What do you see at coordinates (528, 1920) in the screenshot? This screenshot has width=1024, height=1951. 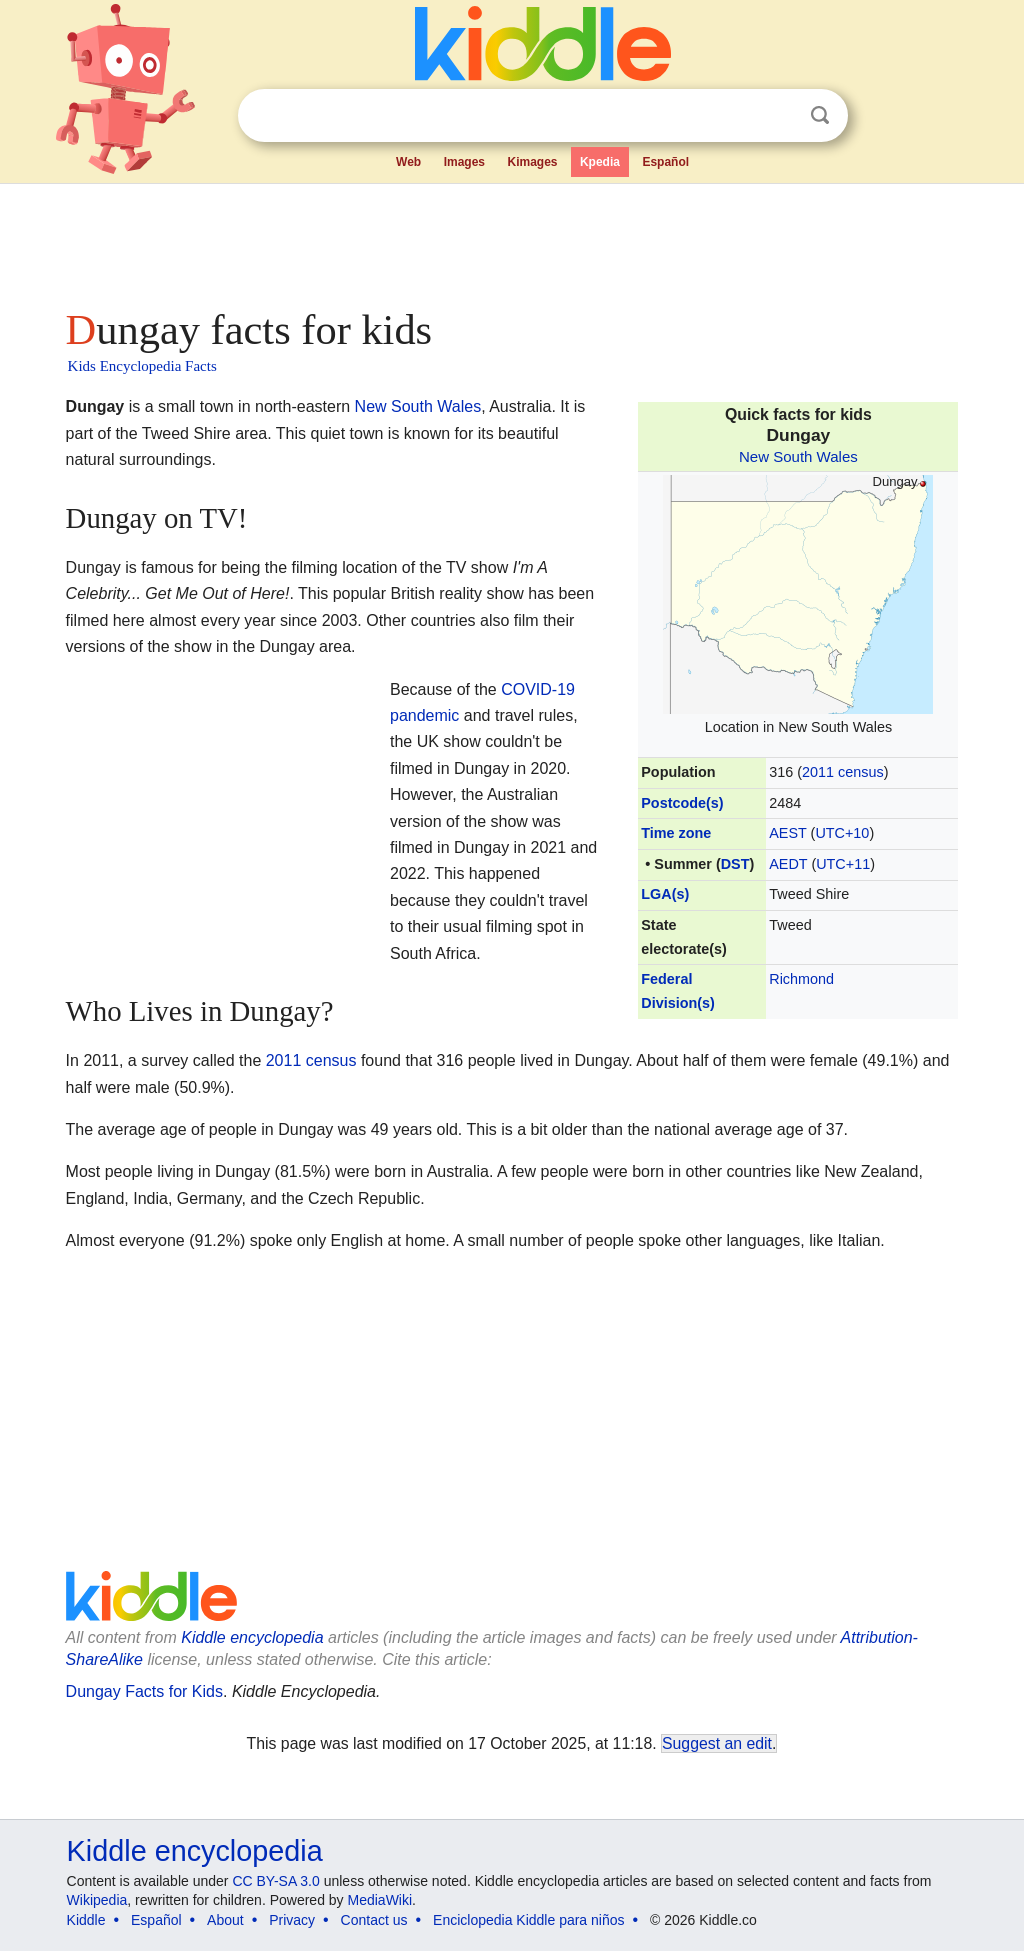 I see `Enciclopedia Kiddle para niños` at bounding box center [528, 1920].